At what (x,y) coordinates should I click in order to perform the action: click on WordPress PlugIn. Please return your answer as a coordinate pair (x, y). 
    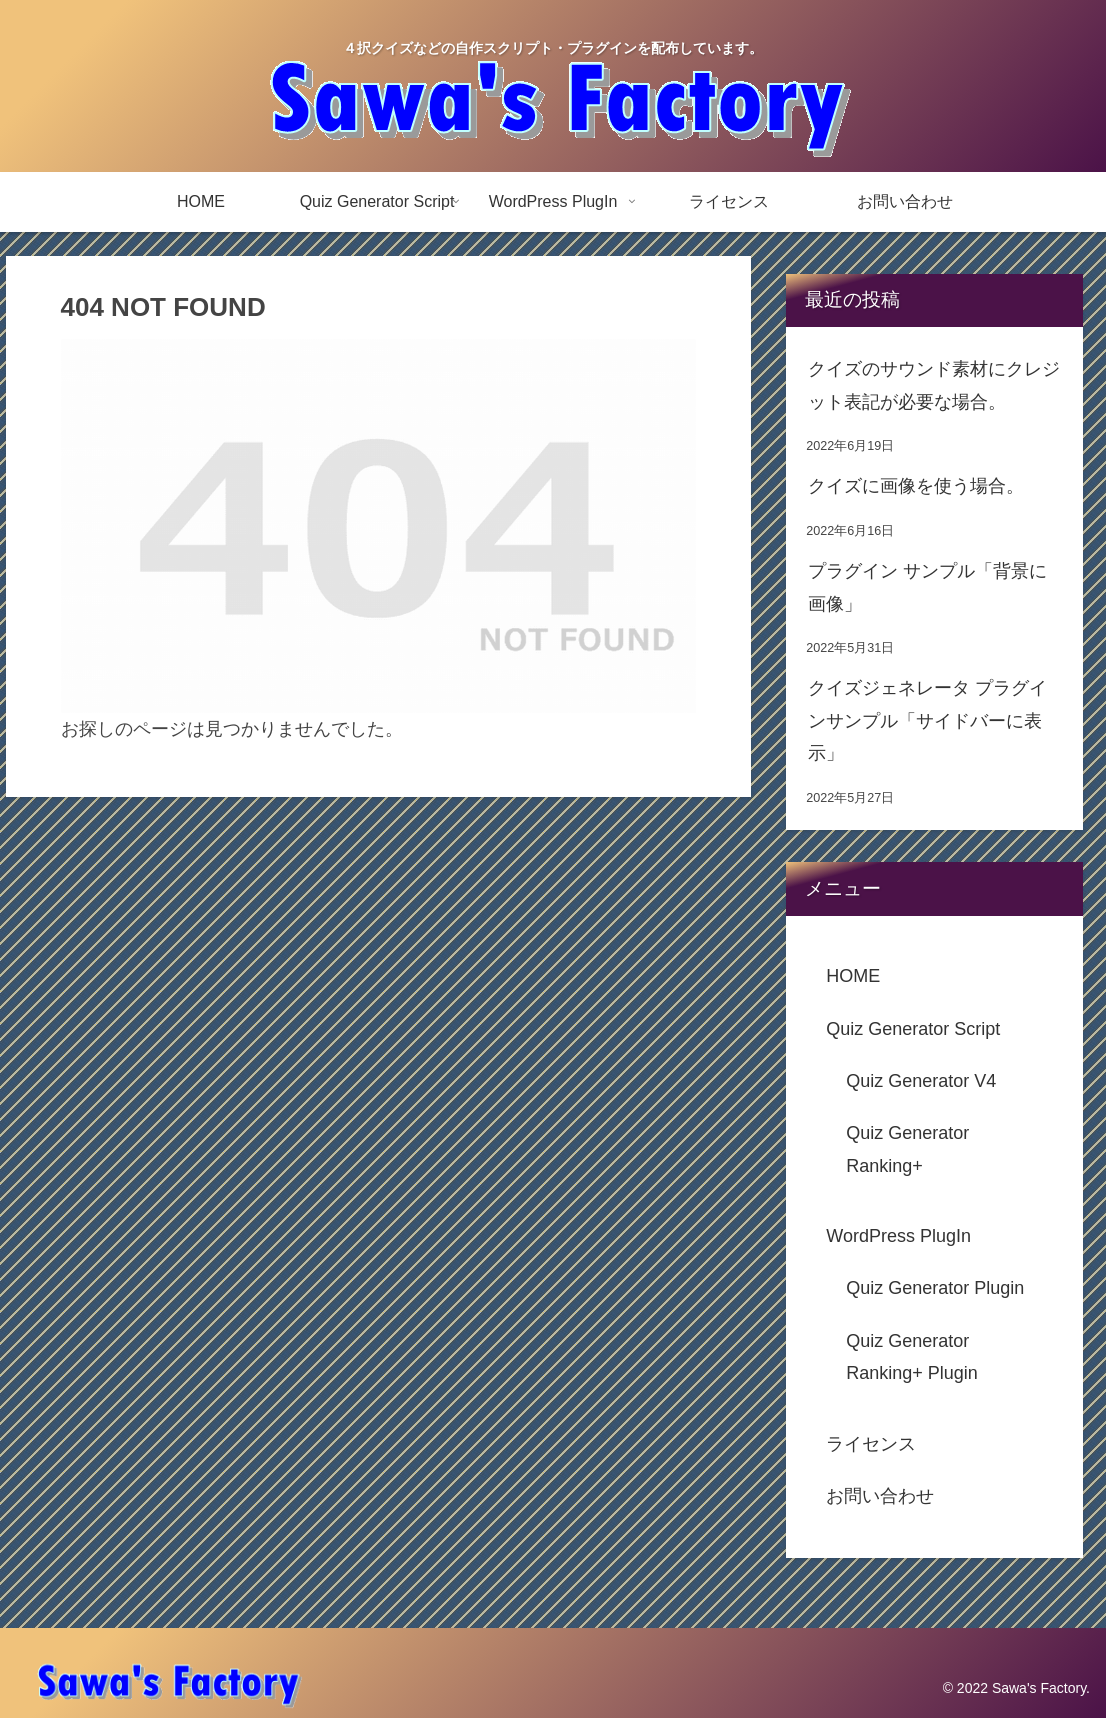
    Looking at the image, I should click on (898, 1236).